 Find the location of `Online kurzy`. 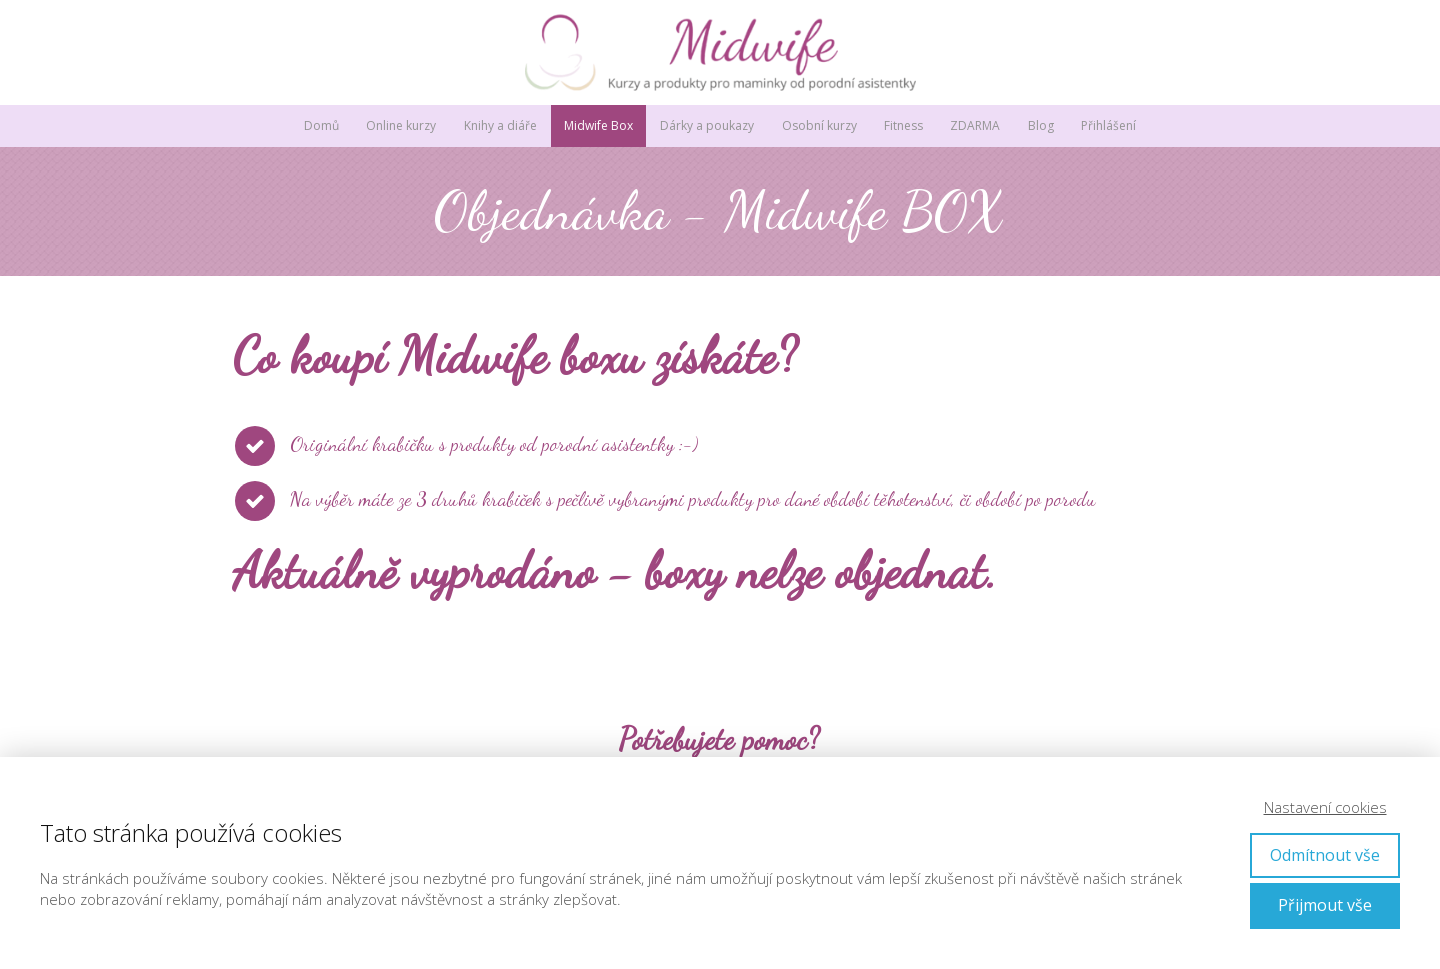

Online kurzy is located at coordinates (401, 125).